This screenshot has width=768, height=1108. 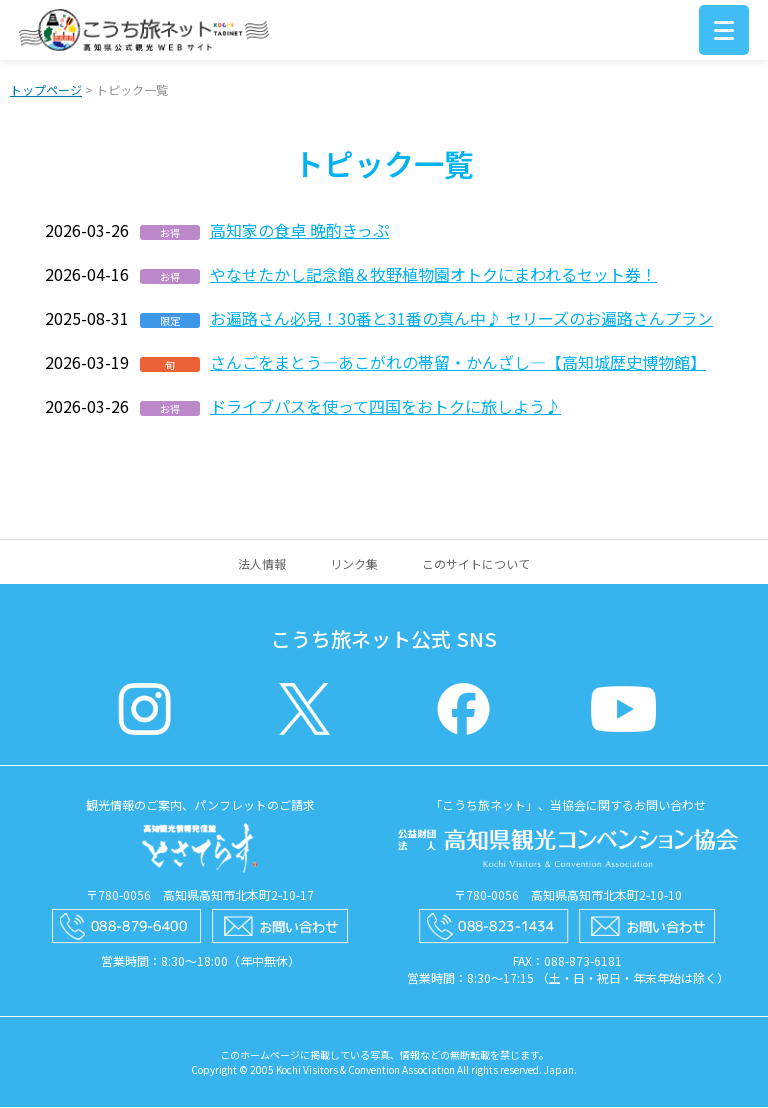 What do you see at coordinates (476, 564) in the screenshot?
I see `このサイトについて` at bounding box center [476, 564].